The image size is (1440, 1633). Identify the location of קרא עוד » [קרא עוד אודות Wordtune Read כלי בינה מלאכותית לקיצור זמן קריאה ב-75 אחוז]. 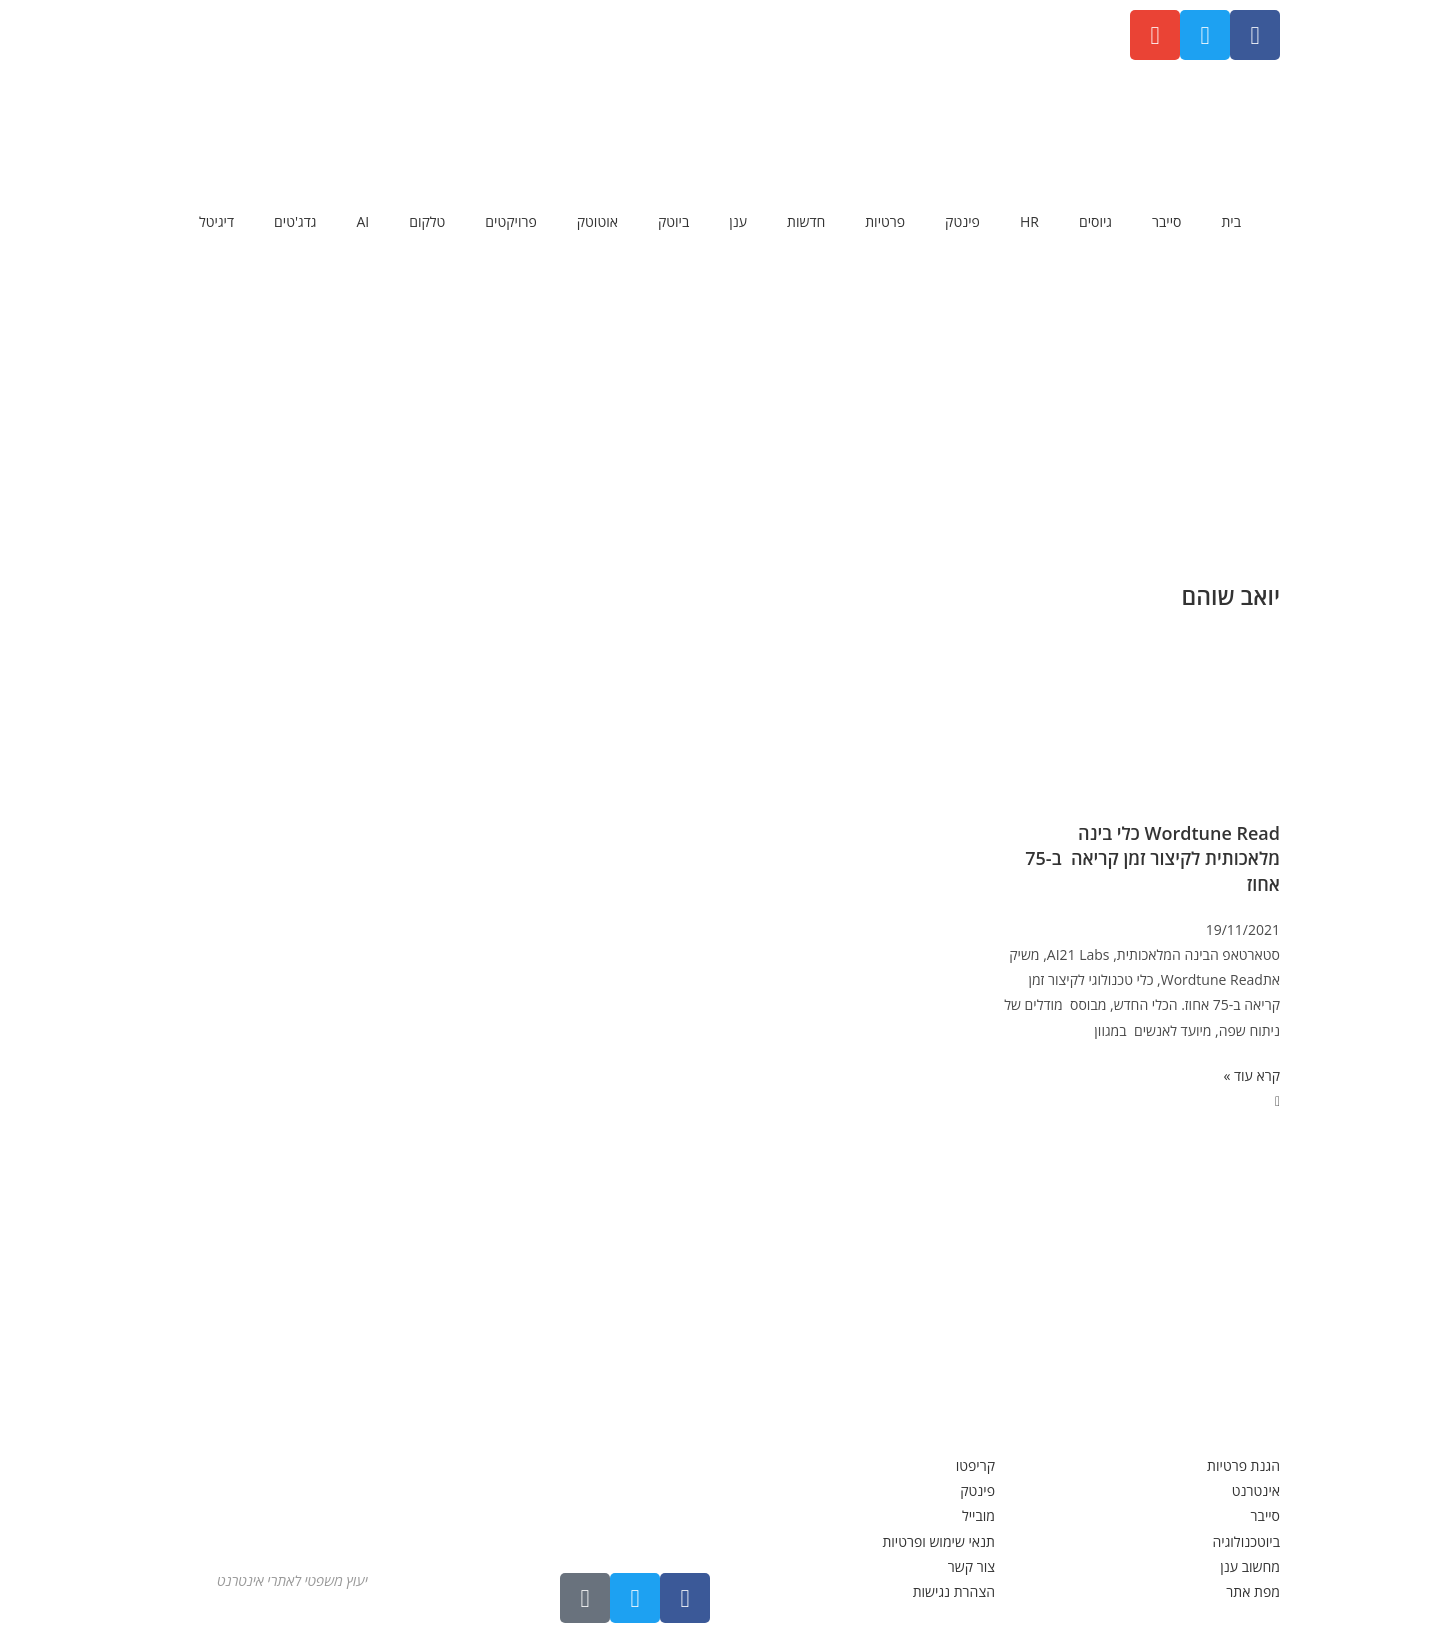
(1251, 1075).